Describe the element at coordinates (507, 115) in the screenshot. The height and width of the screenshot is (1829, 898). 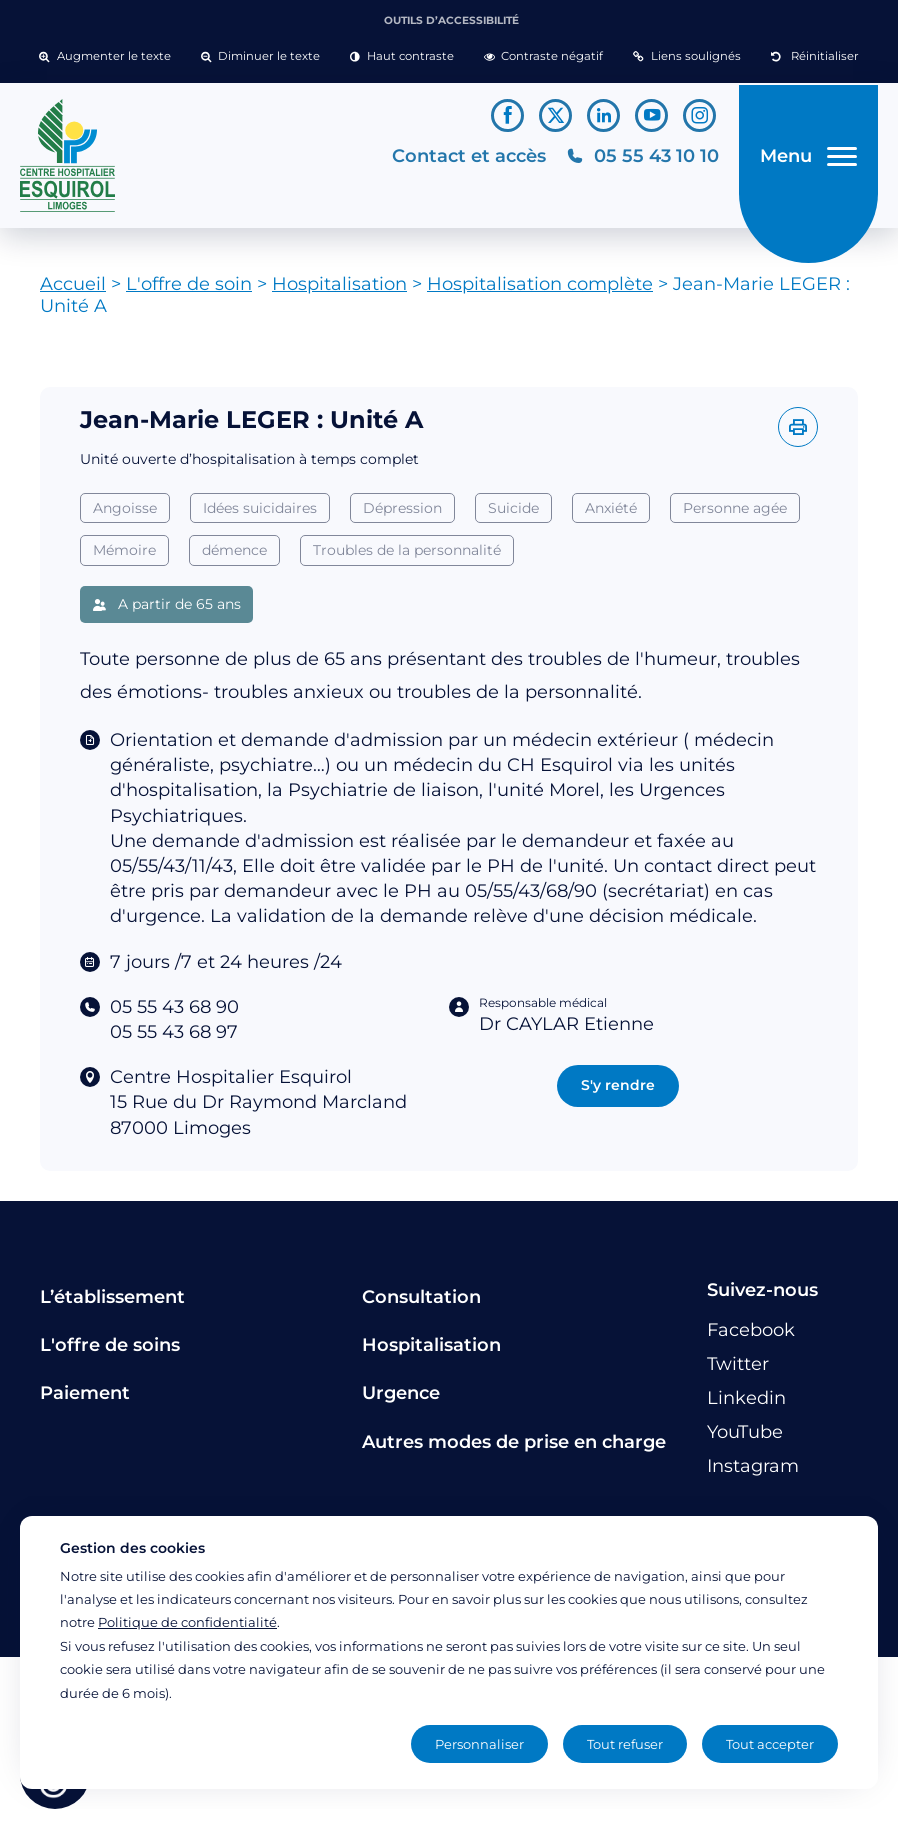
I see `[Lien vers le compte Facebook]` at that location.